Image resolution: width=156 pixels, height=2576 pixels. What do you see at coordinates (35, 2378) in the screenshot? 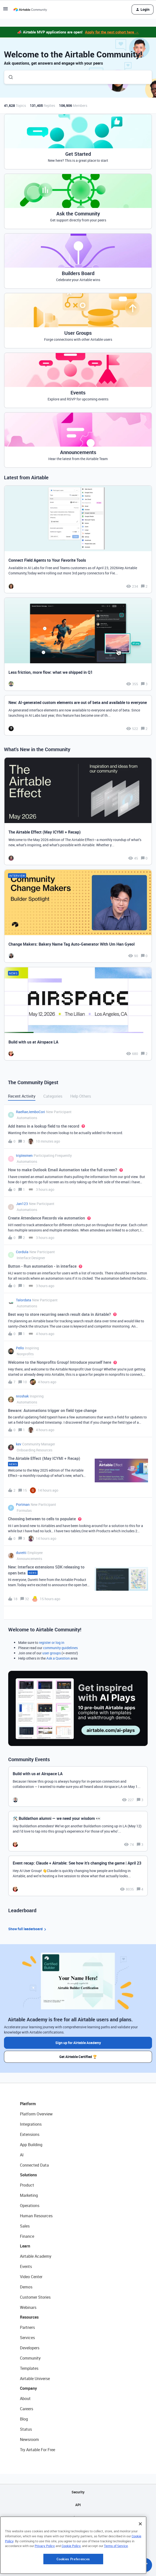
I see `Airtable Universe` at bounding box center [35, 2378].